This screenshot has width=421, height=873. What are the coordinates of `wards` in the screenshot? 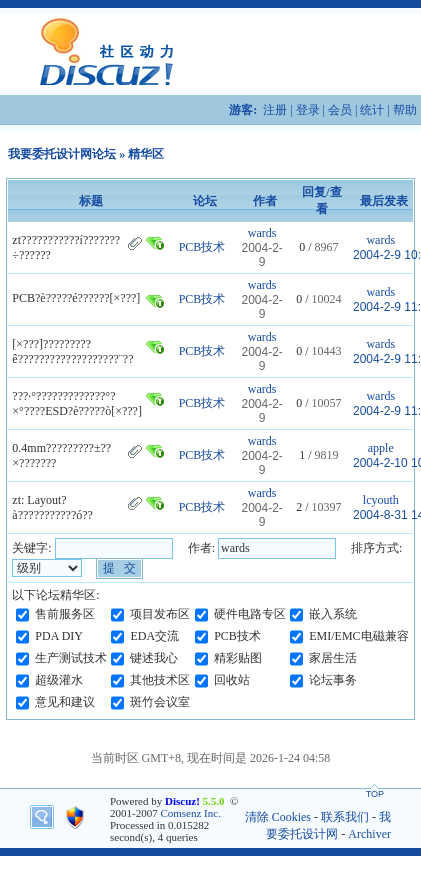 It's located at (262, 233).